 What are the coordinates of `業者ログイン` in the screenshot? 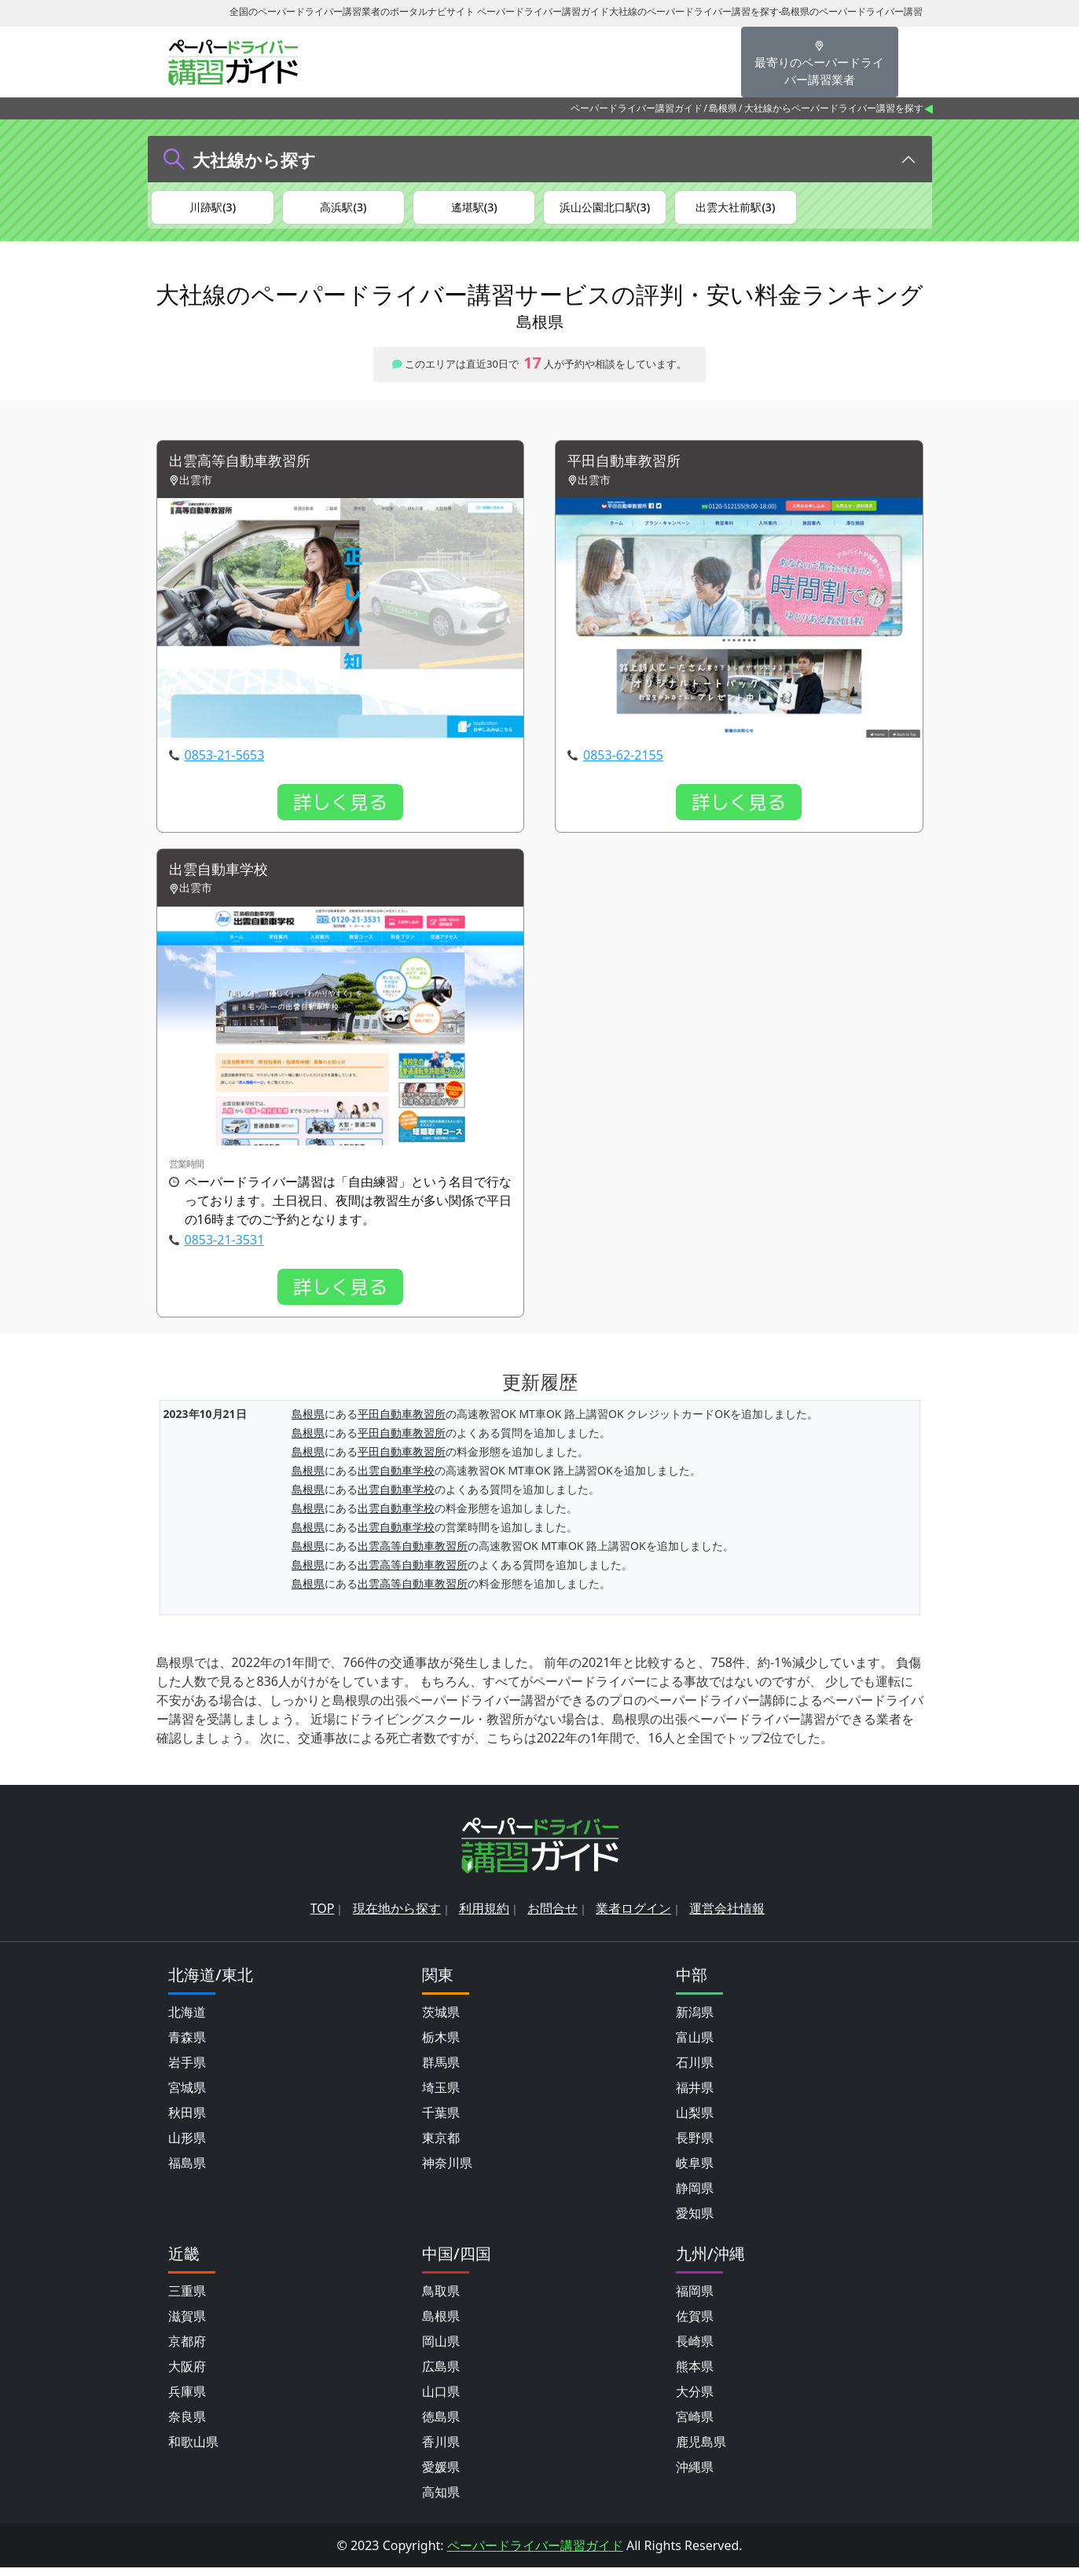 It's located at (633, 1917).